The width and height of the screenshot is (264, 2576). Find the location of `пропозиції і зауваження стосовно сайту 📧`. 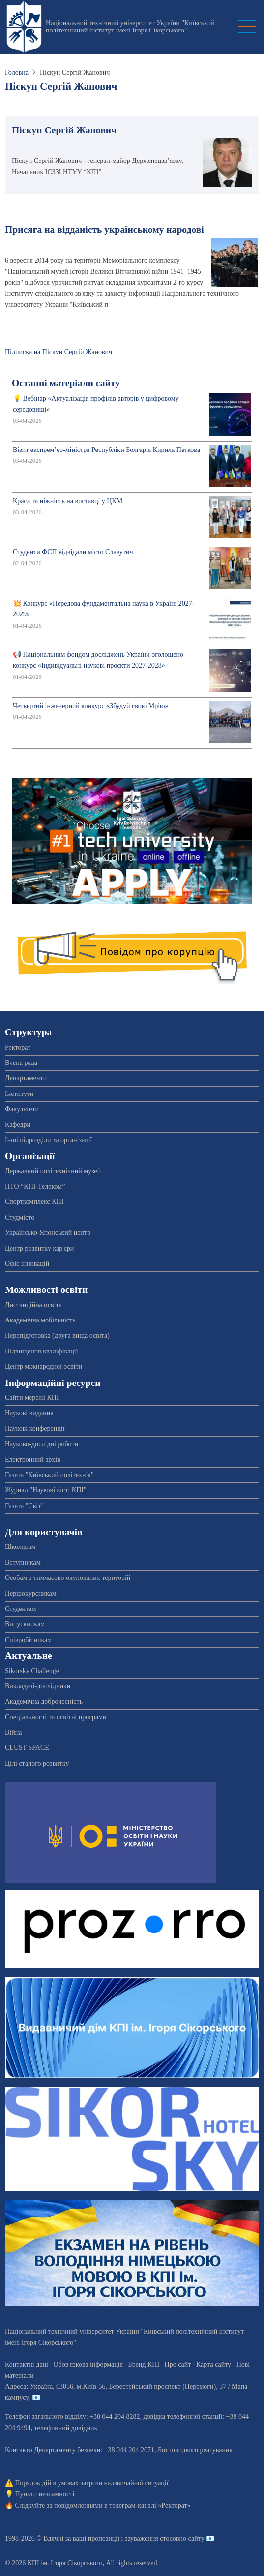

пропозиції і зауваження стосовно сайту 📧 is located at coordinates (151, 2538).